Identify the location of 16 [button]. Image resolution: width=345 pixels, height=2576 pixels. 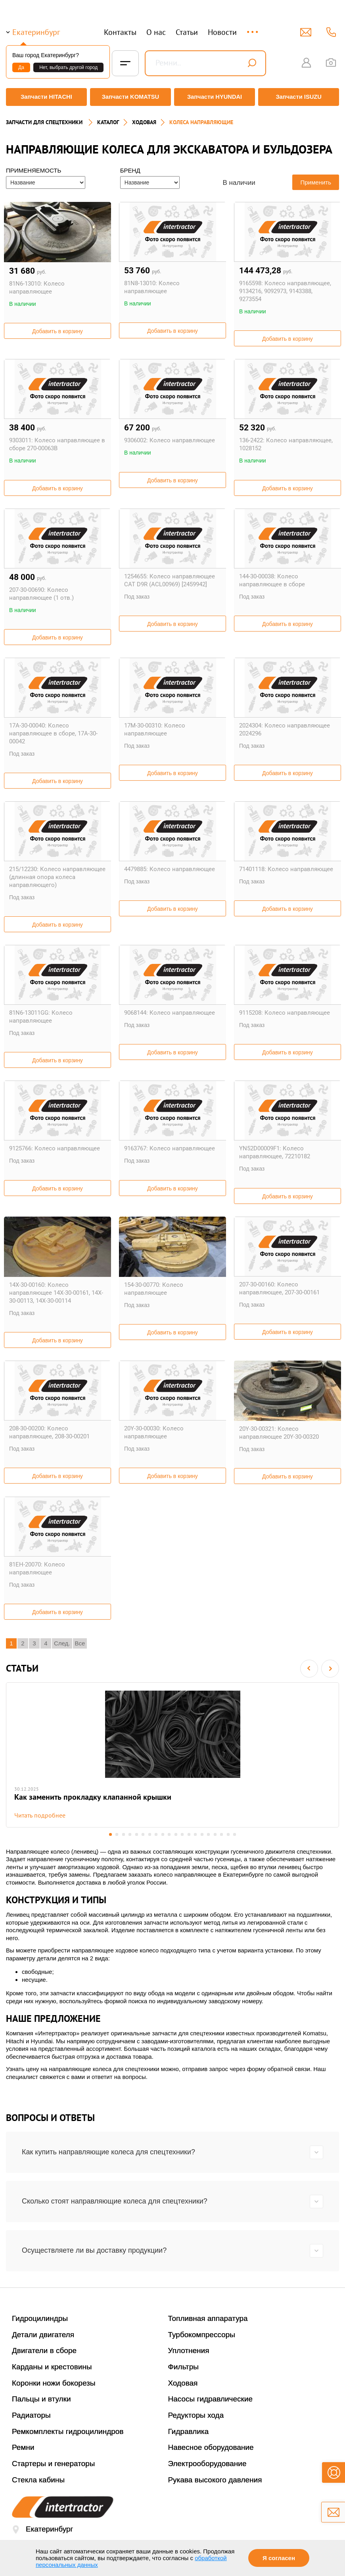
(209, 1834).